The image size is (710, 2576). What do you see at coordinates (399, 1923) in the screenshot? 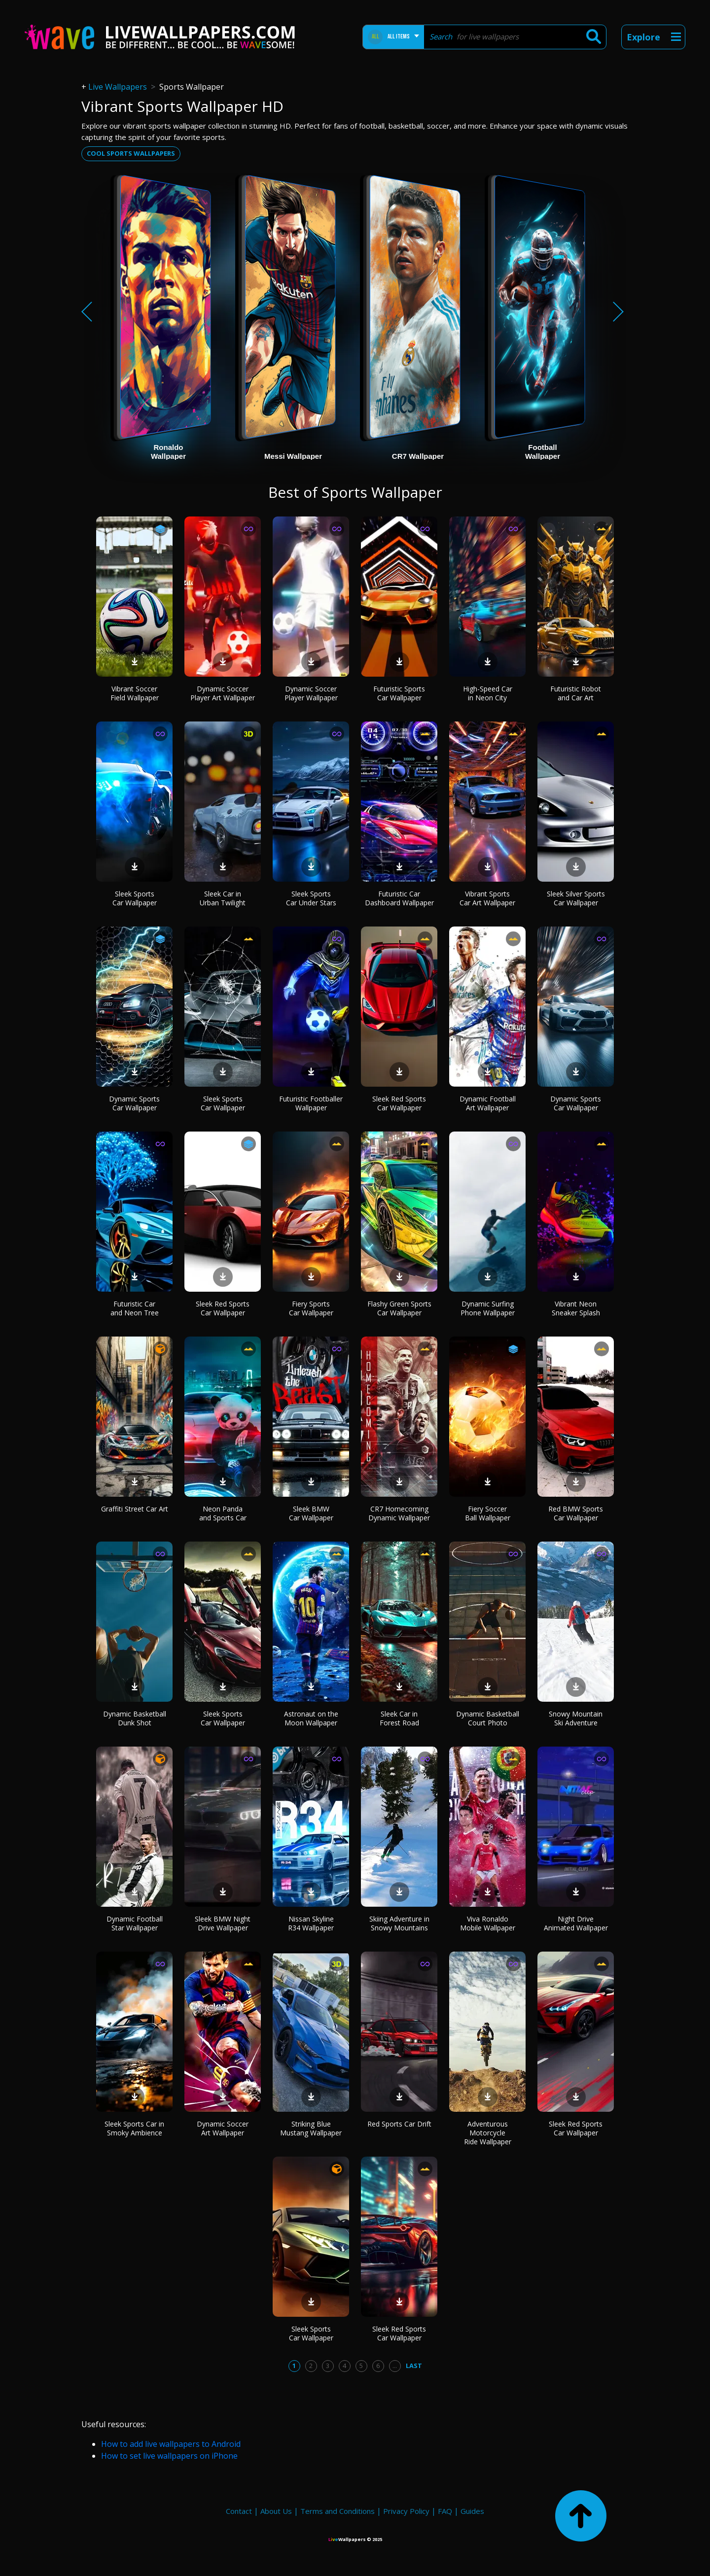
I see `Skiing Adventure in Snowy Mountains` at bounding box center [399, 1923].